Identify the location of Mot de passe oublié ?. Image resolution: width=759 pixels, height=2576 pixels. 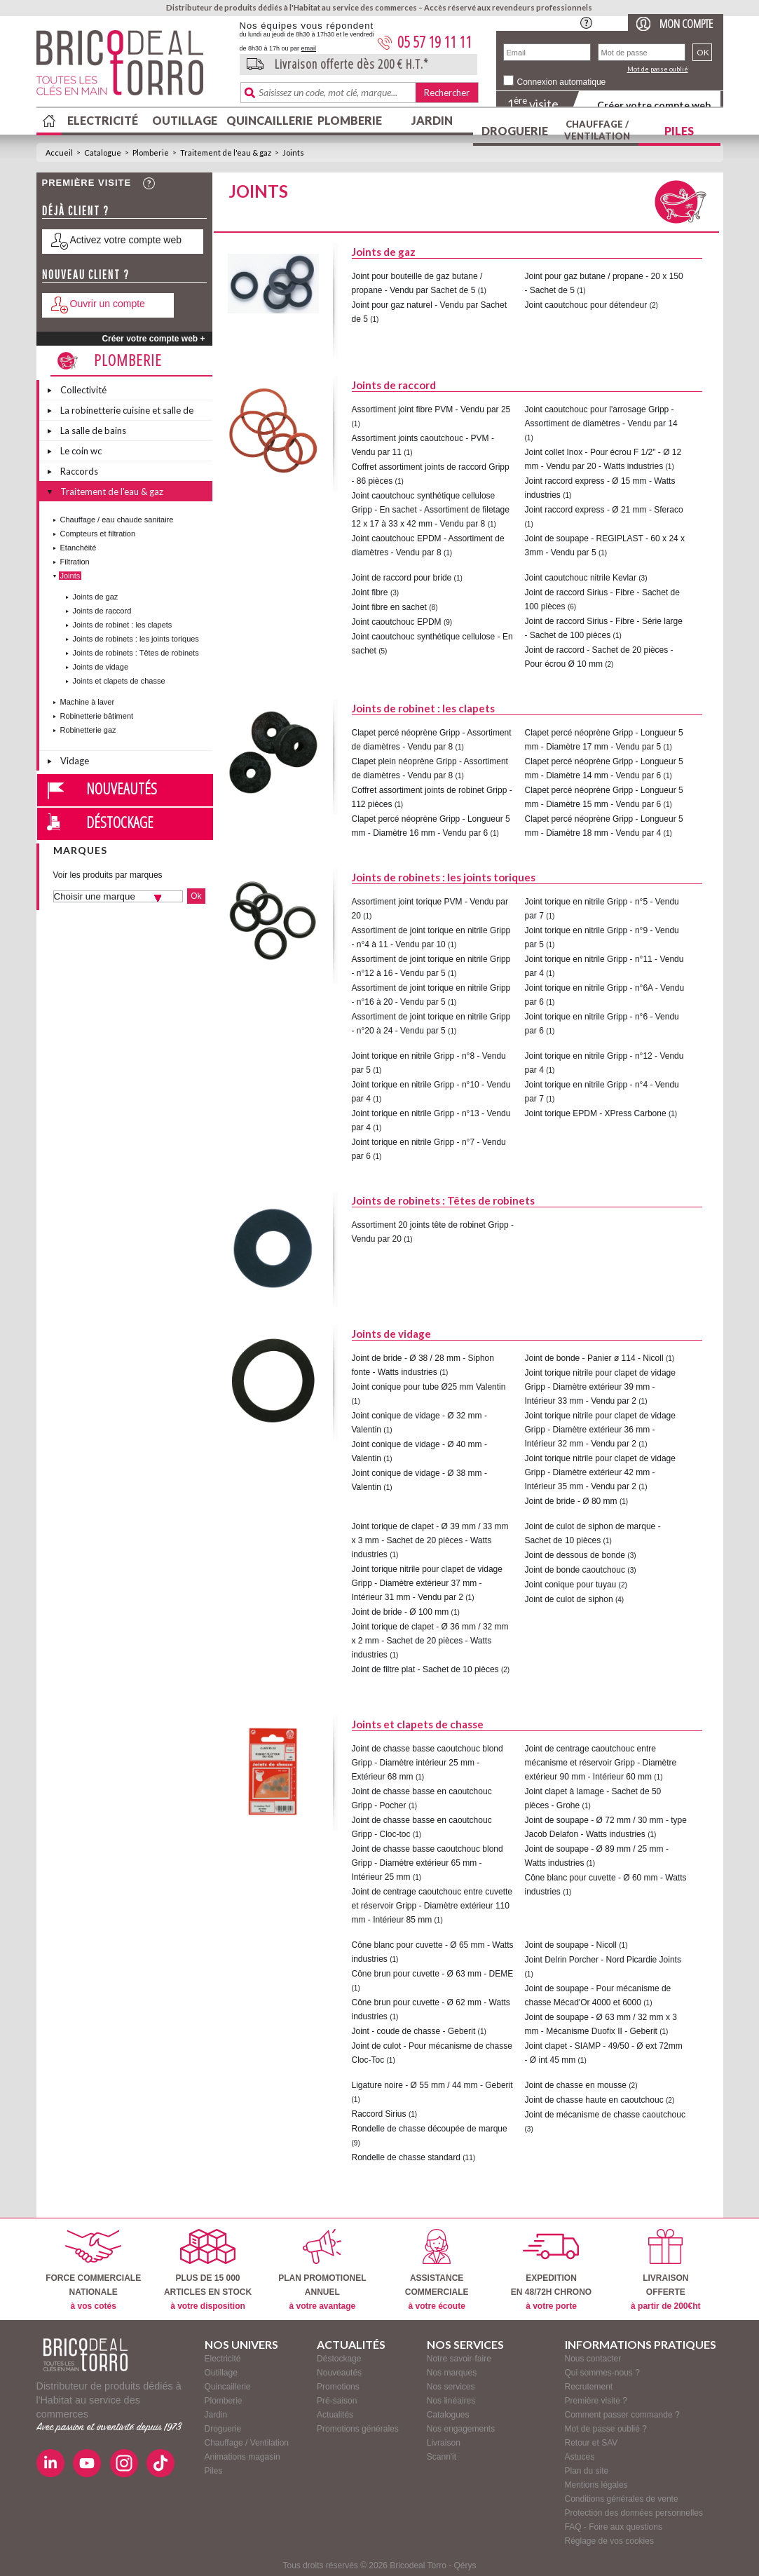
(606, 2429).